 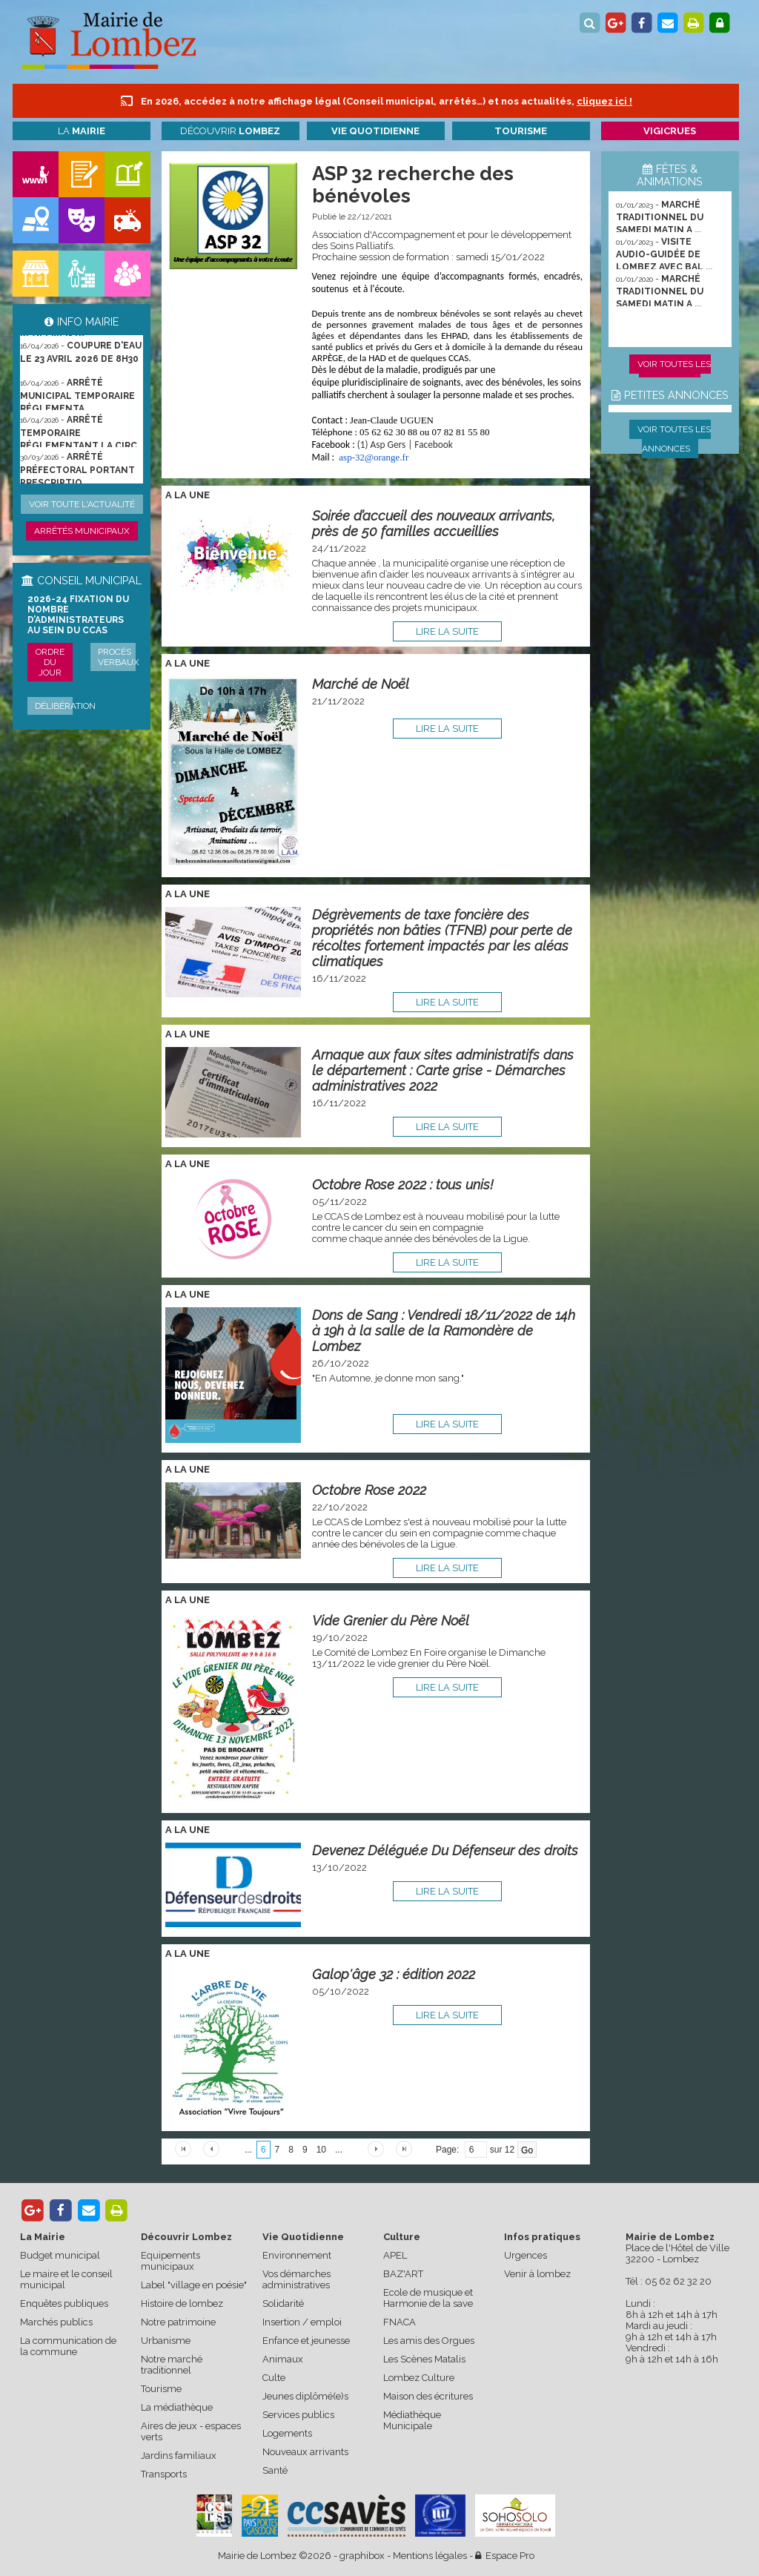 I want to click on Animaux, so click(x=282, y=2359).